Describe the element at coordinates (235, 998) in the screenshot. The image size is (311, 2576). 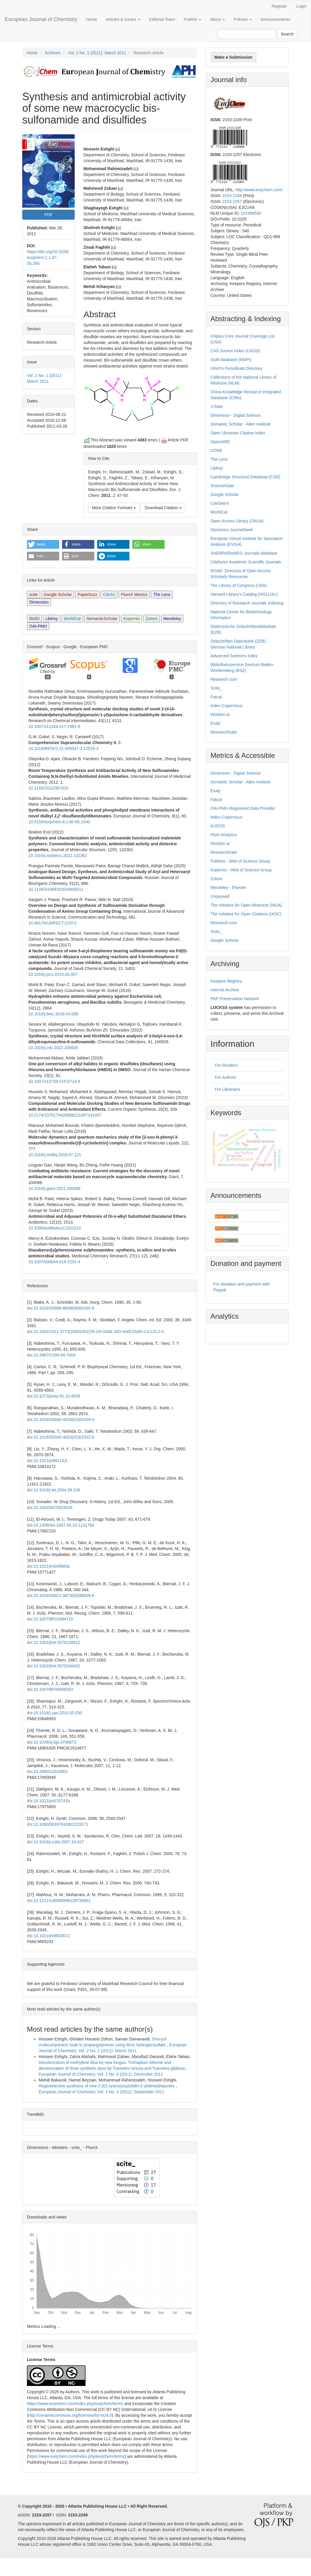
I see `PKP Preservation Network` at that location.